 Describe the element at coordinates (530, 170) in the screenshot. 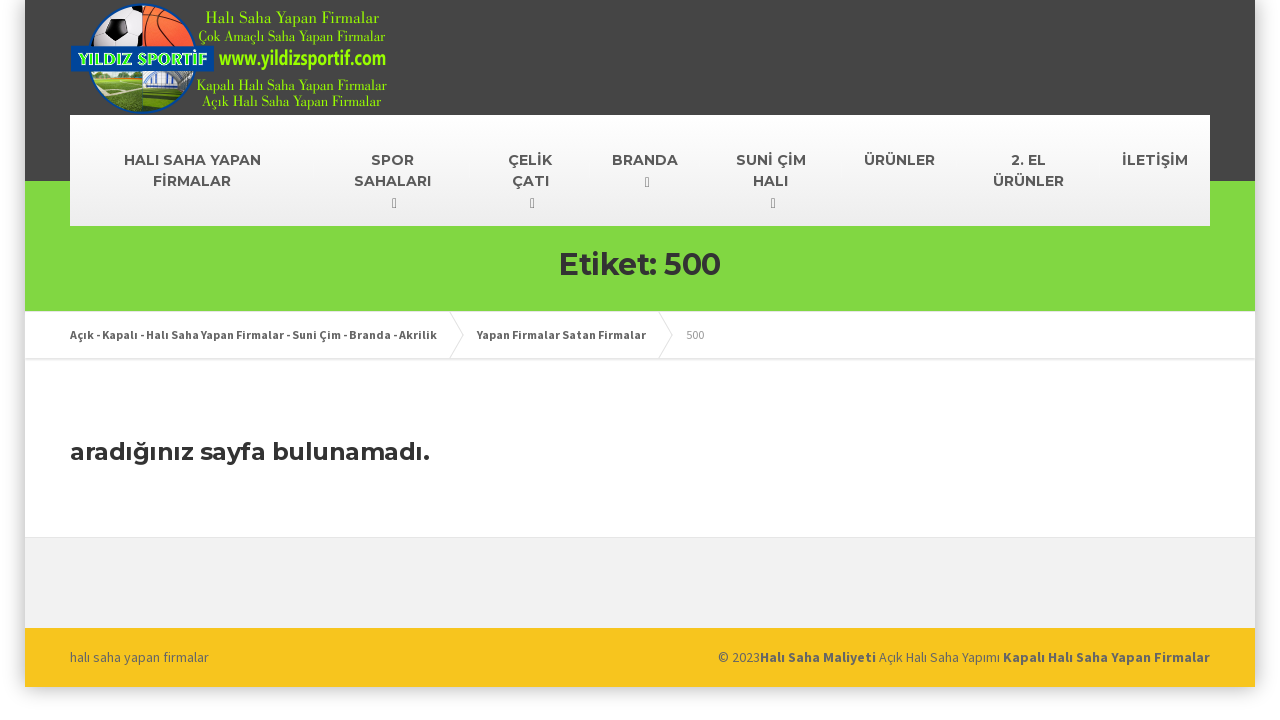

I see `ÇELİK ÇATI` at that location.